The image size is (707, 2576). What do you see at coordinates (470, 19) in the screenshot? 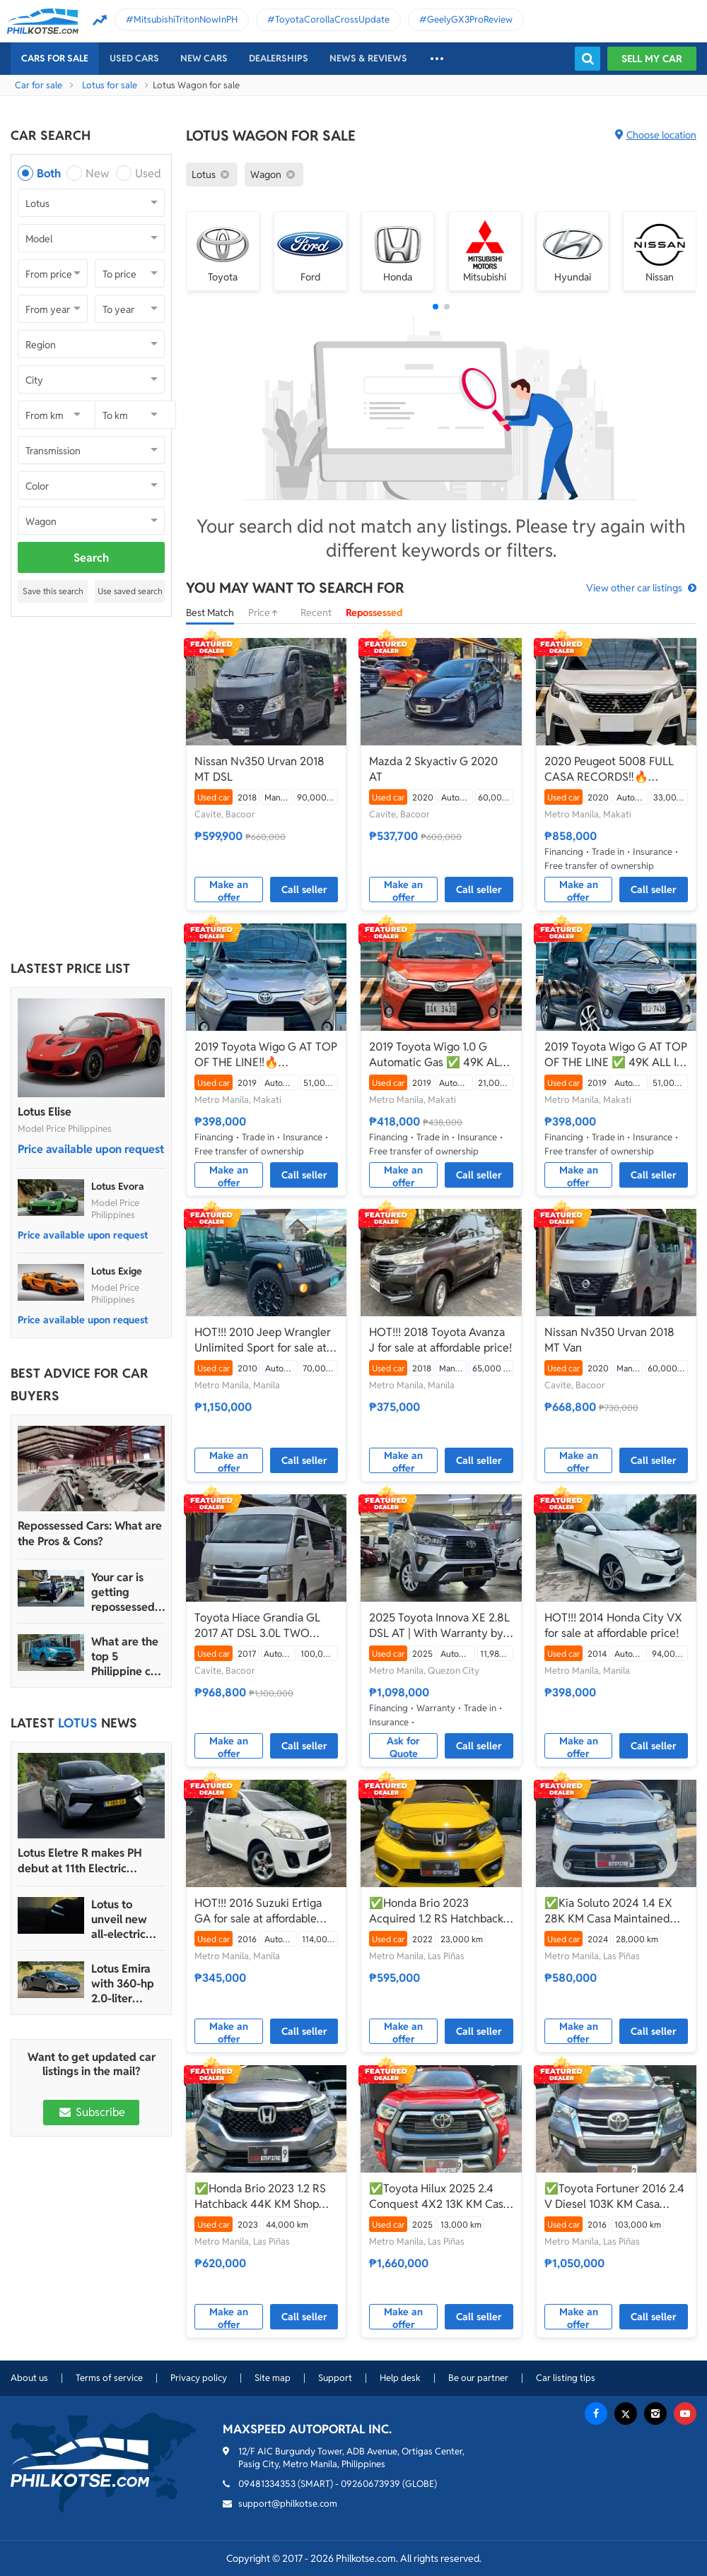
I see `GeelyGX3ProReview` at bounding box center [470, 19].